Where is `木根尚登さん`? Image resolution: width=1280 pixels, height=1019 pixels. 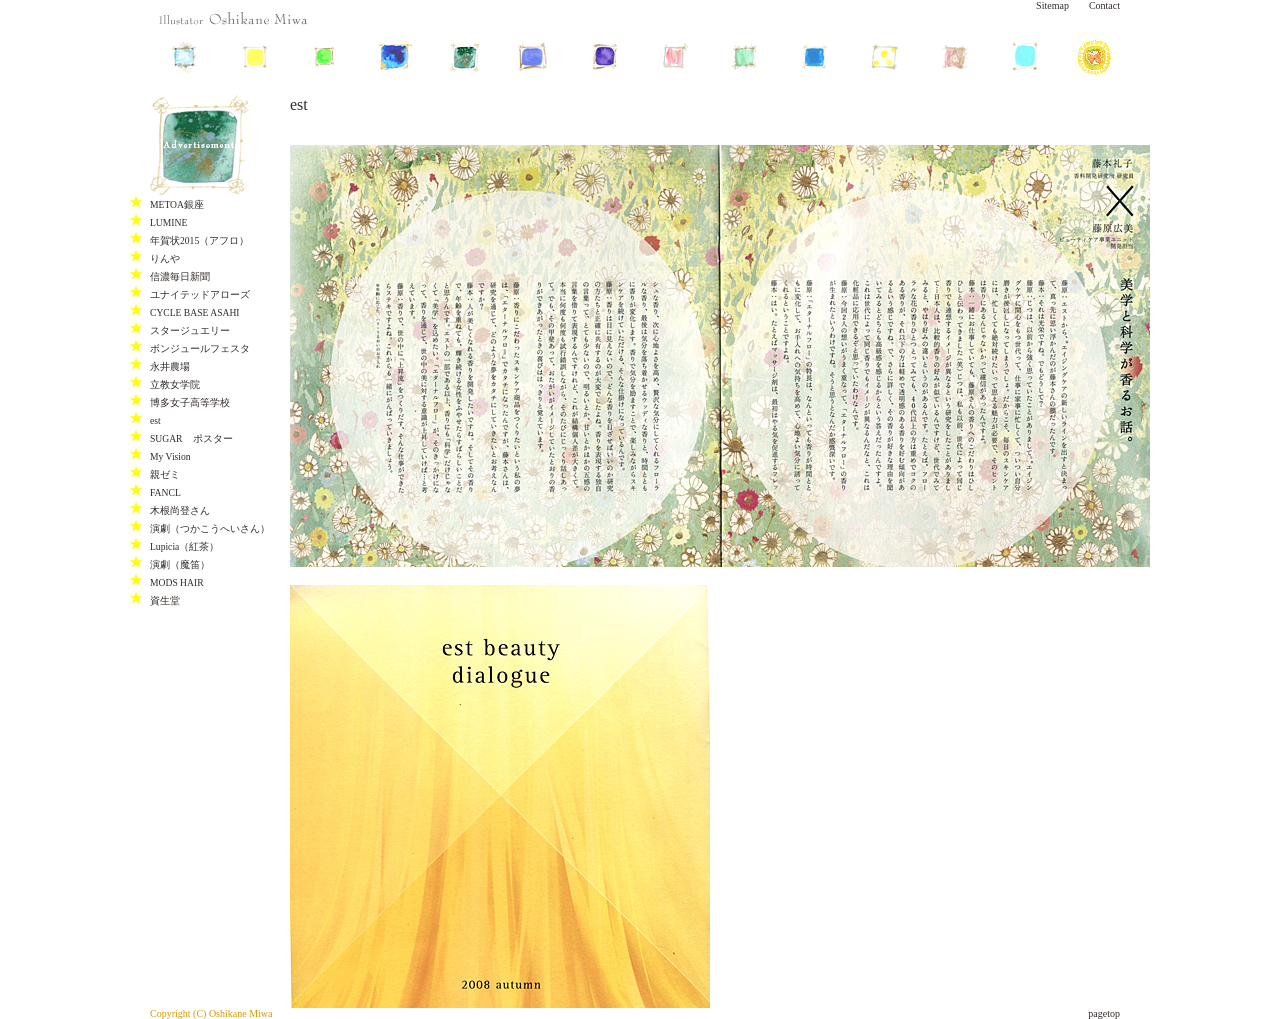 木根尚登さん is located at coordinates (180, 510).